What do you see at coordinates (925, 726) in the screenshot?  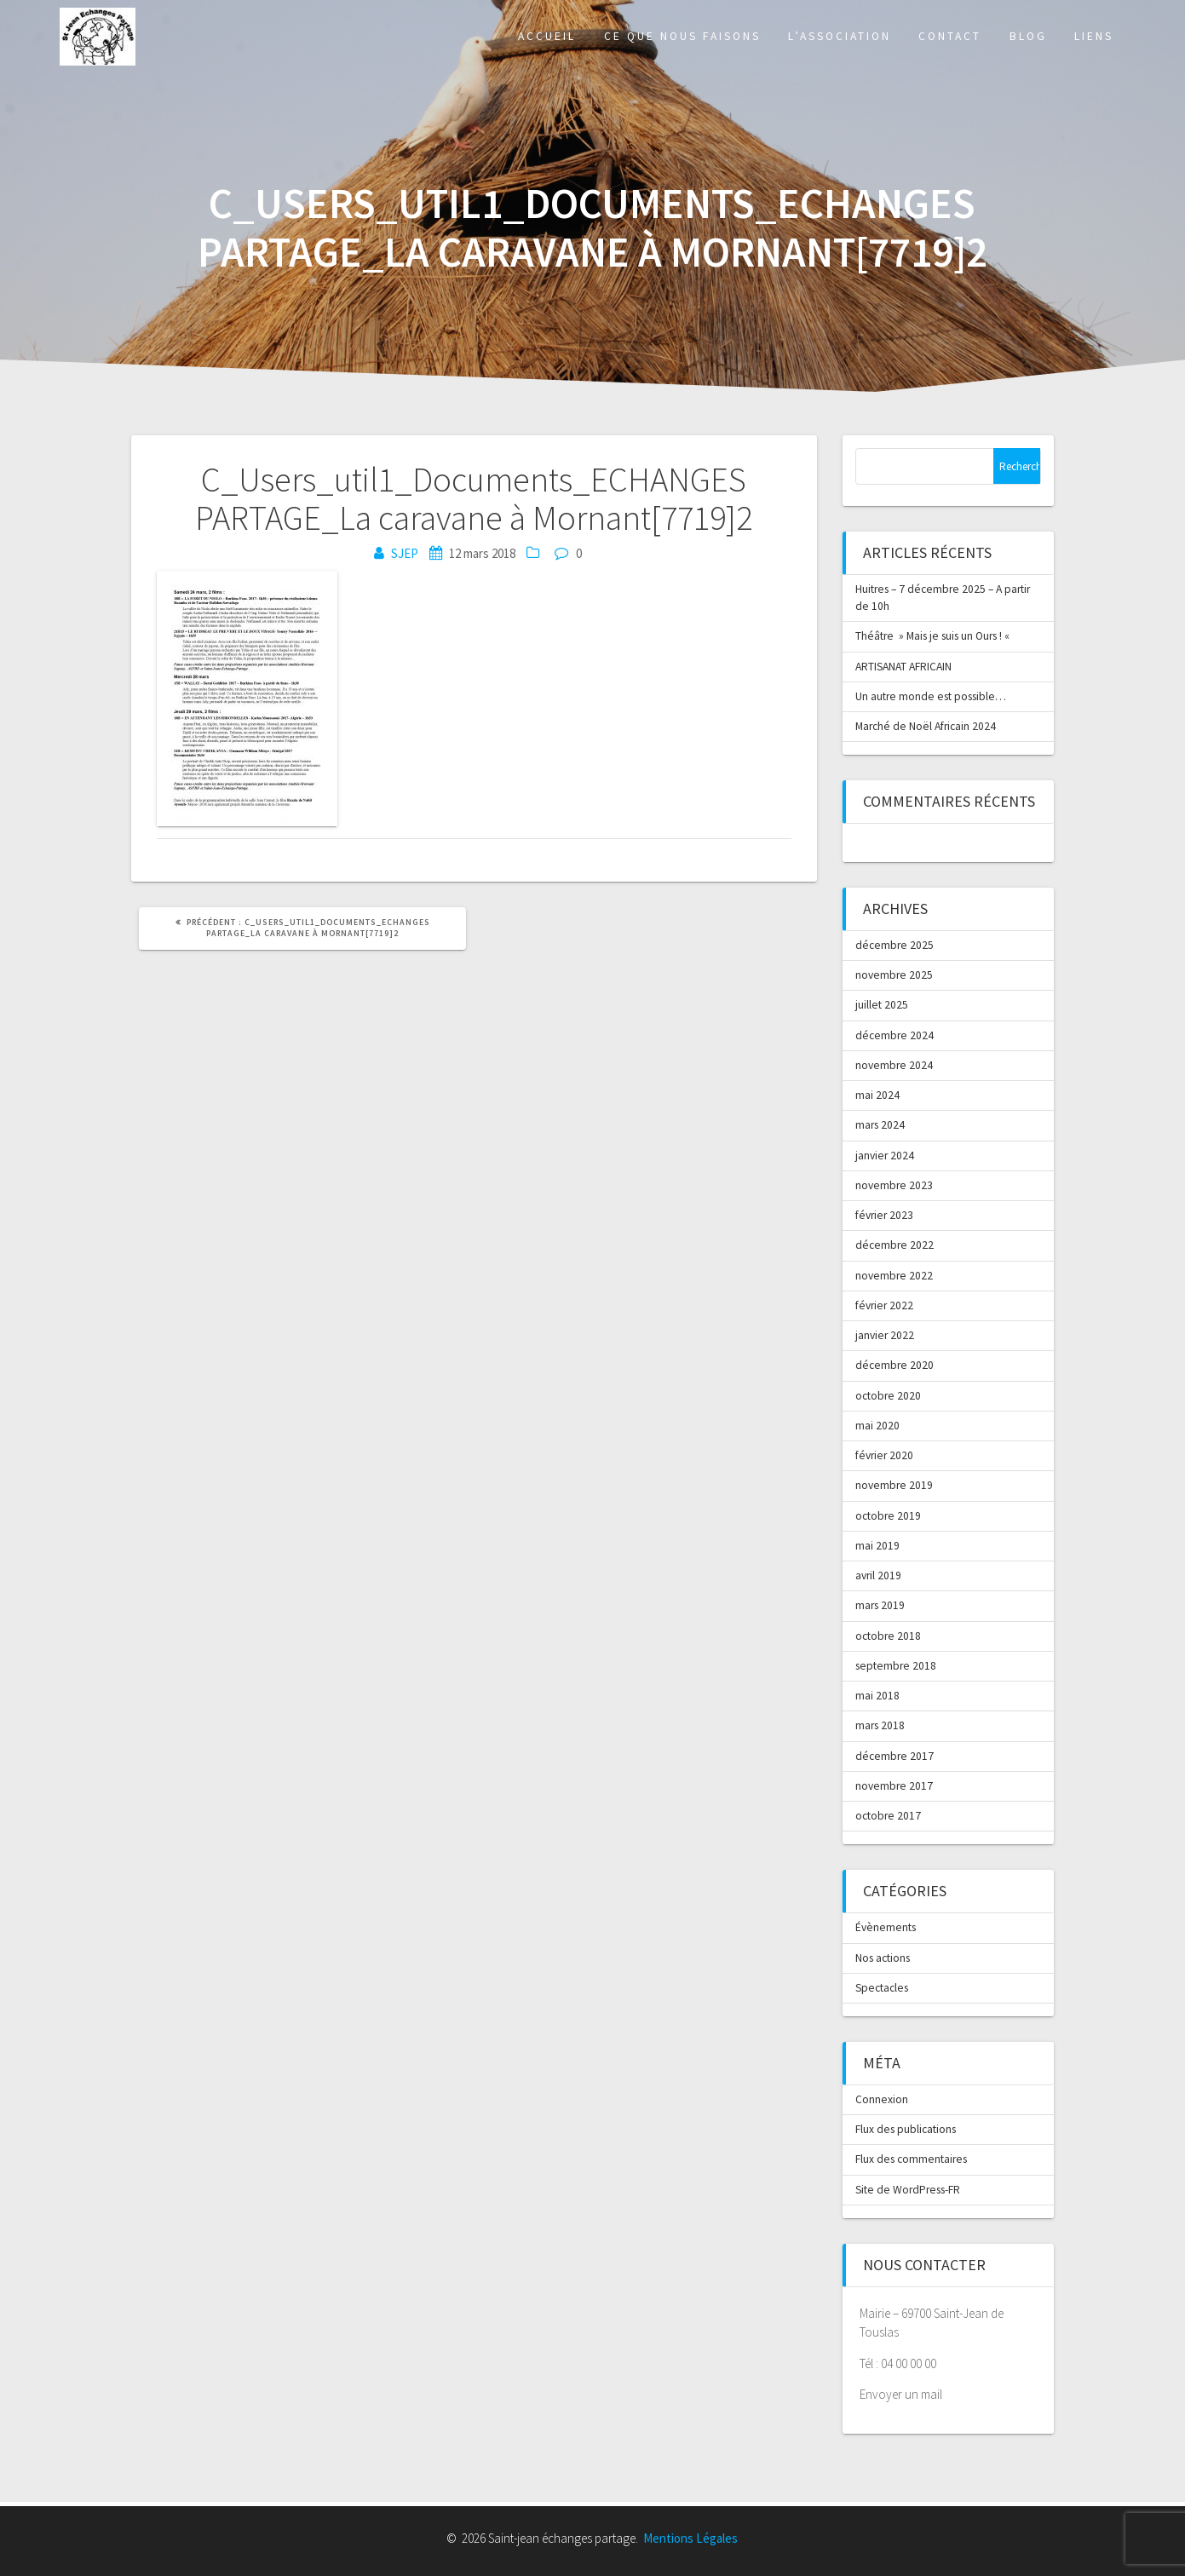 I see `Marché de Noël Africain 2024` at bounding box center [925, 726].